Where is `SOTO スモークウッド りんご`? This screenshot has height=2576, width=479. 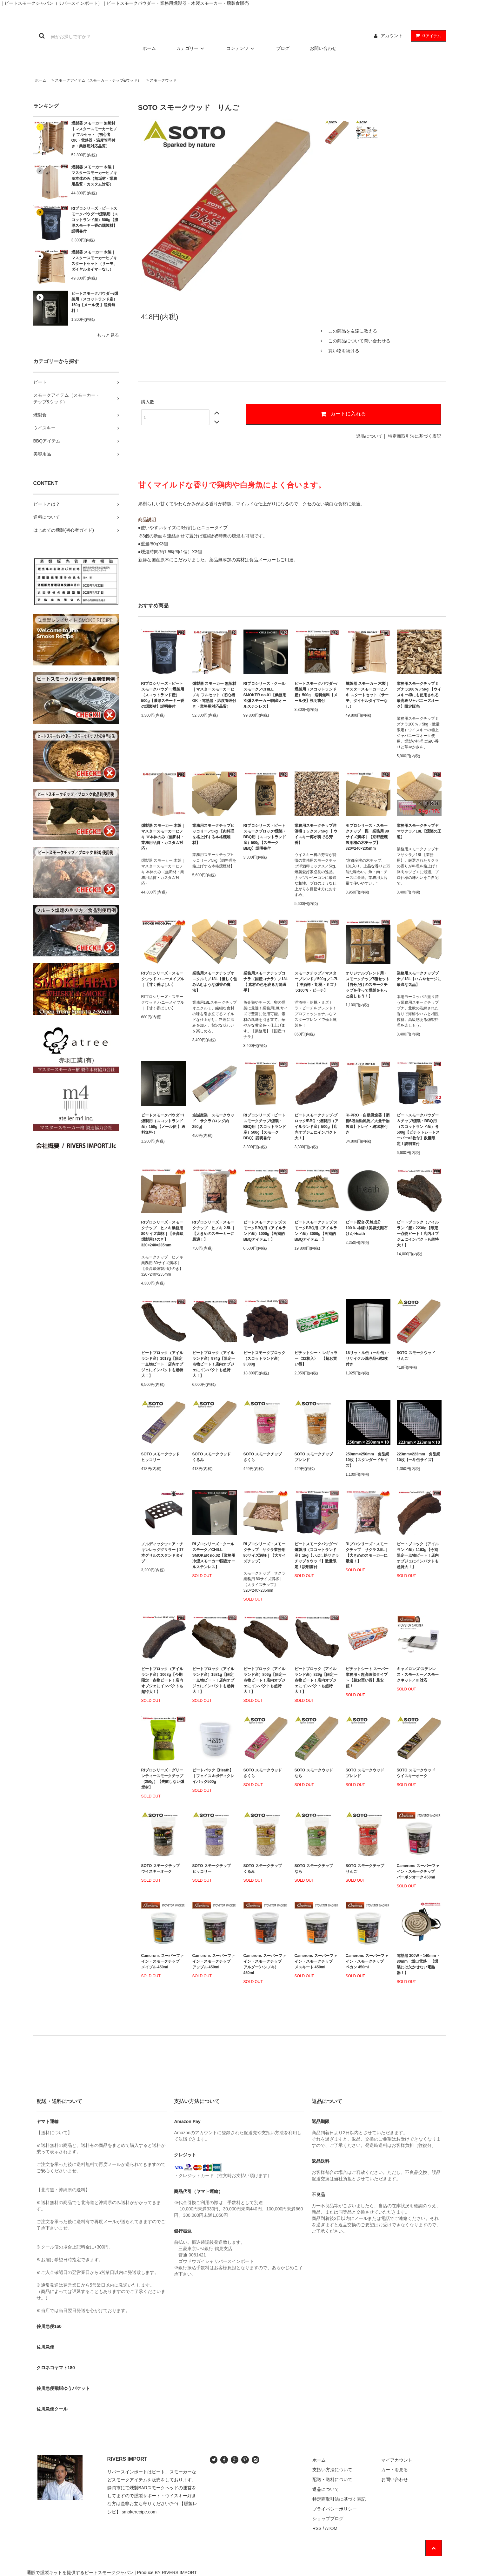
SOTO スモークウッド りんご is located at coordinates (418, 1356).